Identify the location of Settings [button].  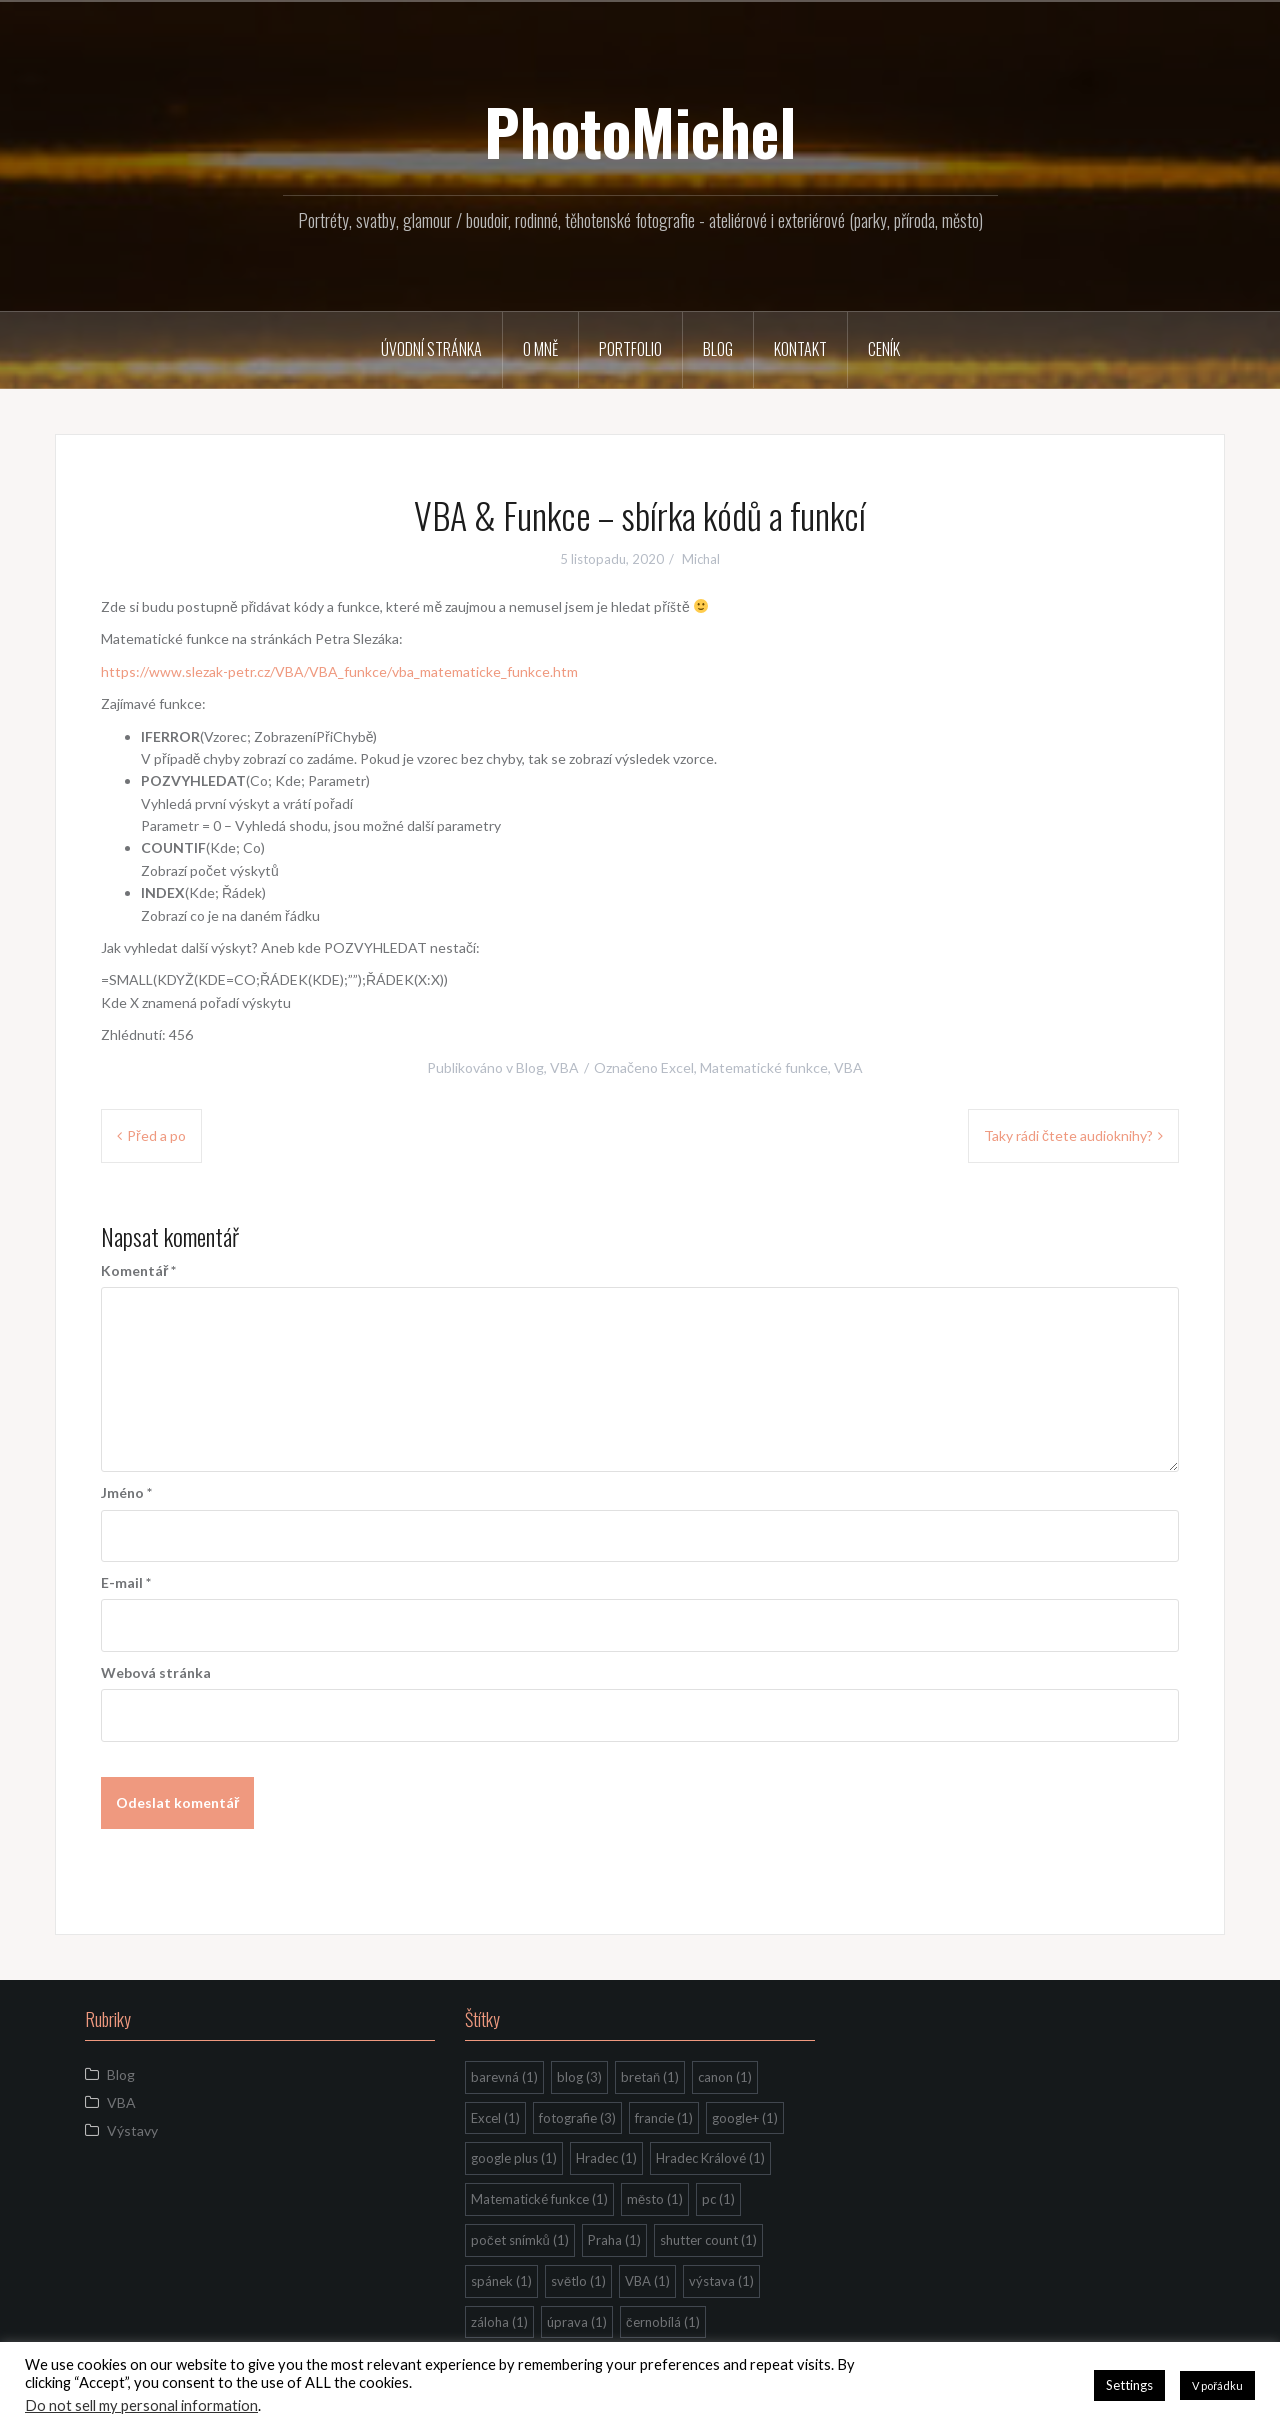
(1129, 2385).